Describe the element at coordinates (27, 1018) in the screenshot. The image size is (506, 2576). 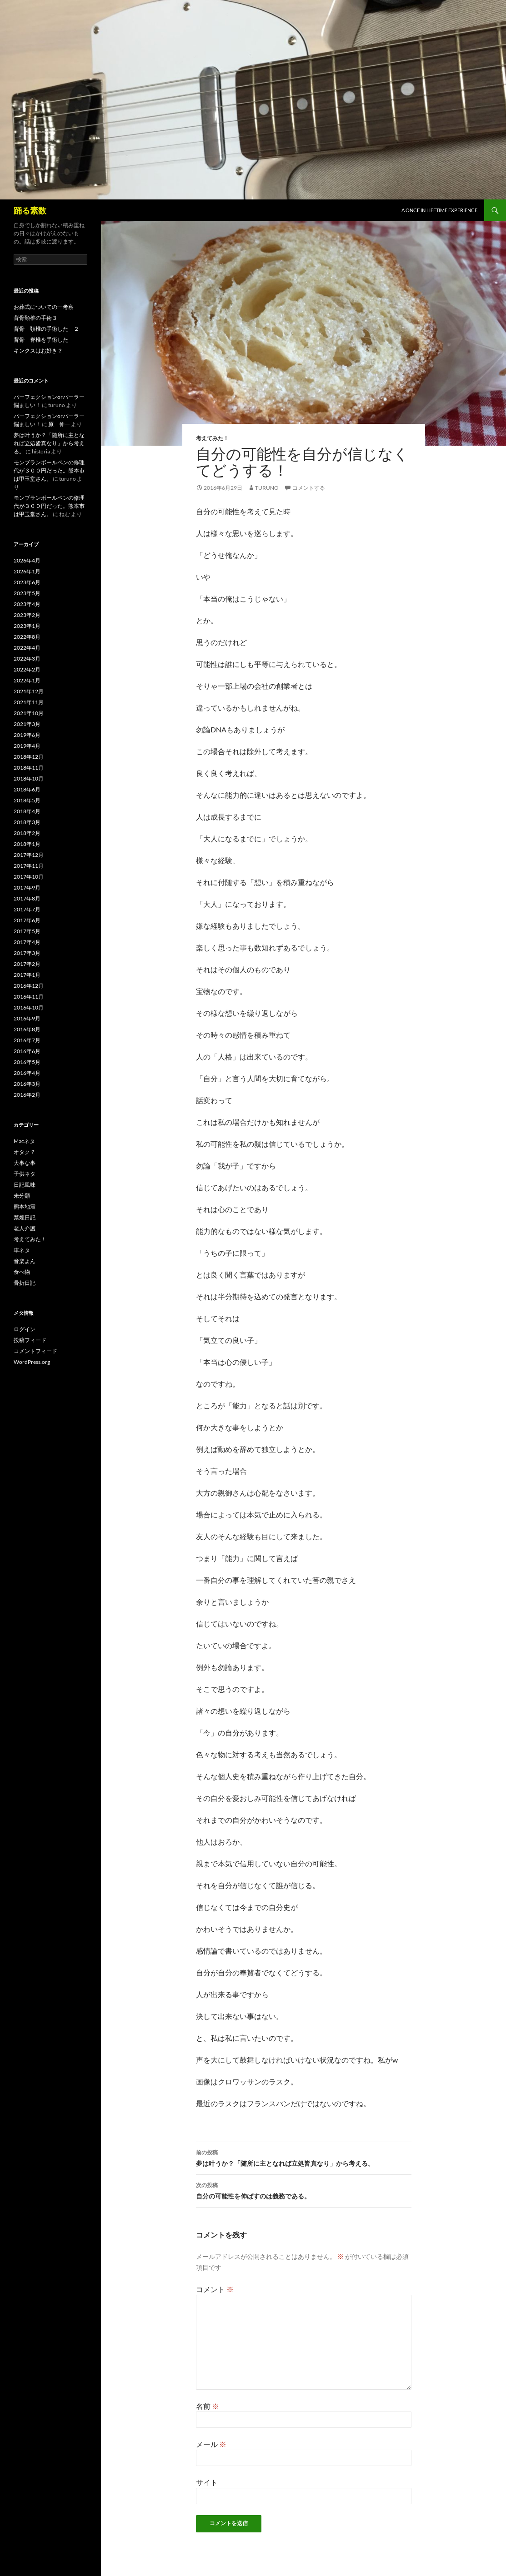
I see `2016年9月` at that location.